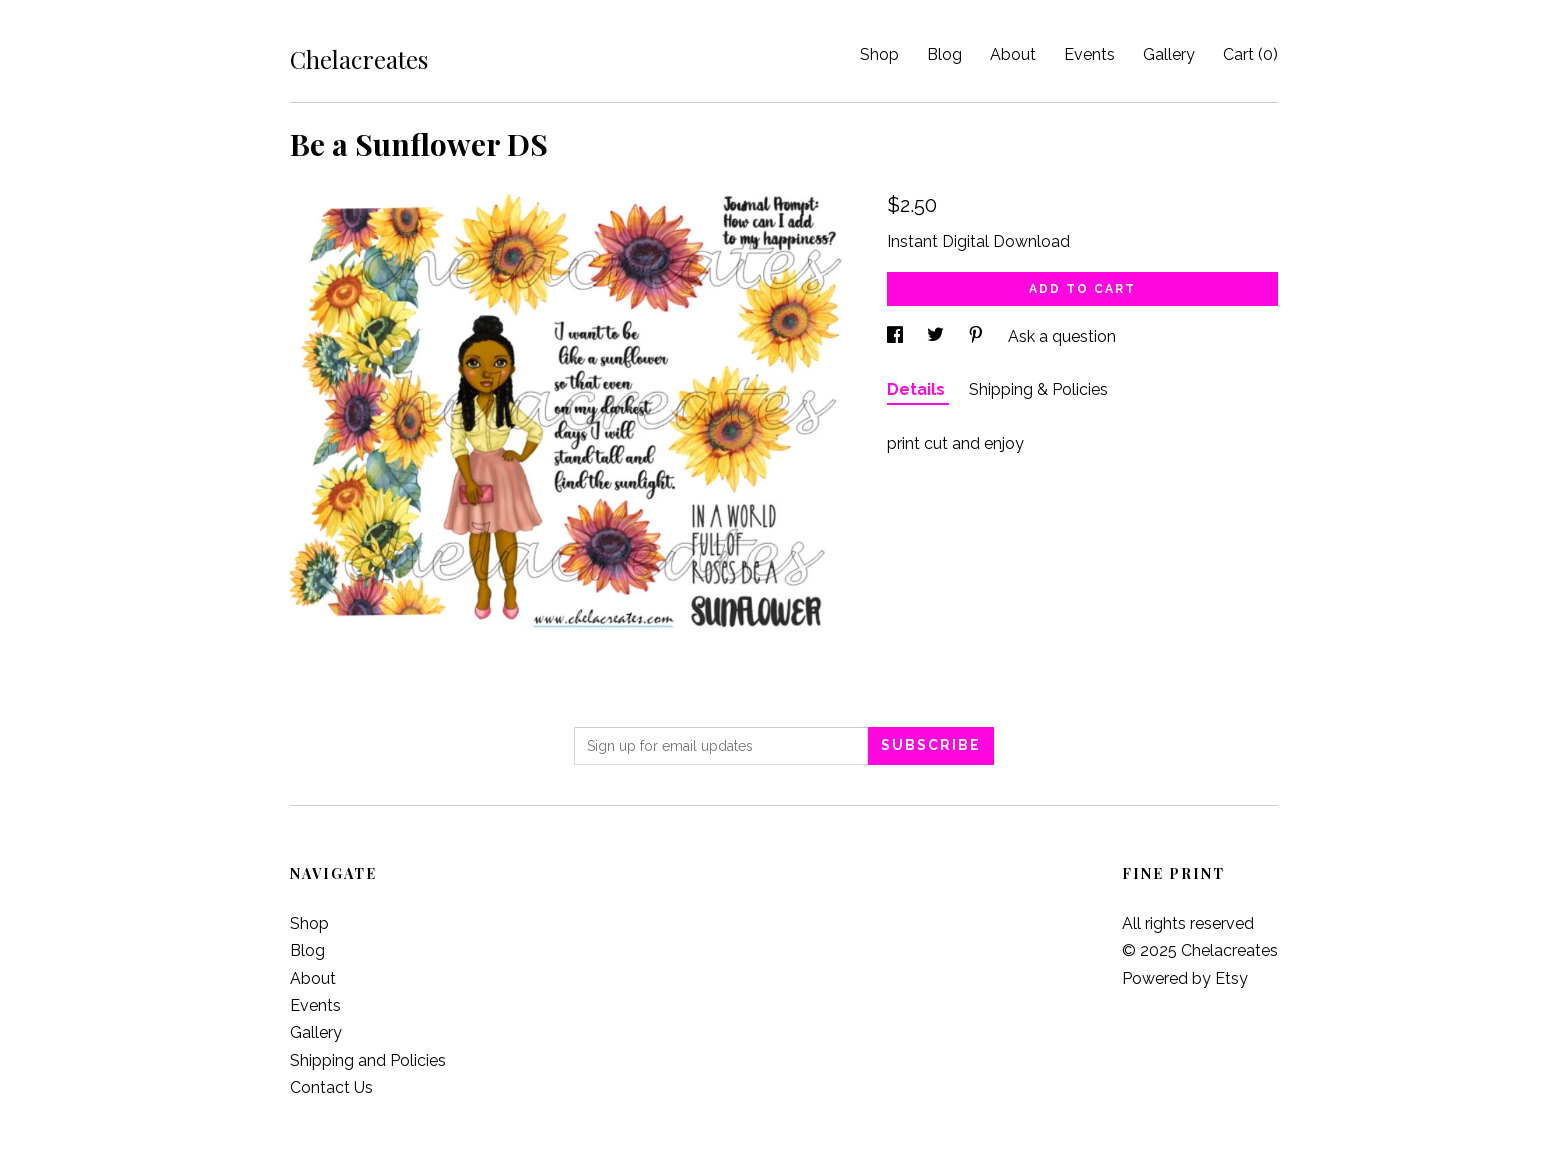  I want to click on Details, so click(918, 389).